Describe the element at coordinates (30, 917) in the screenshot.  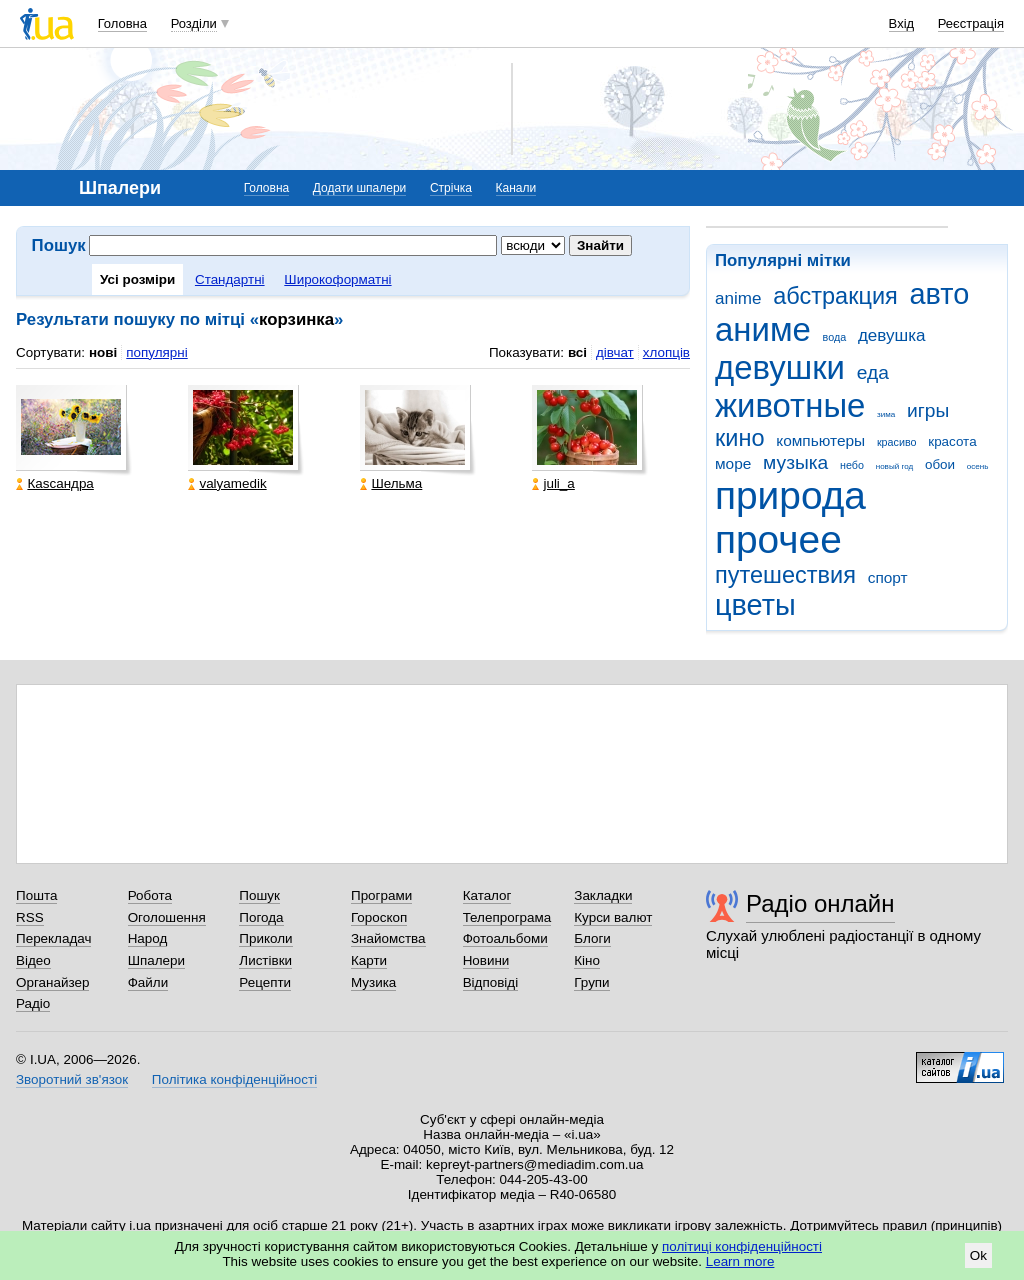
I see `RSS` at that location.